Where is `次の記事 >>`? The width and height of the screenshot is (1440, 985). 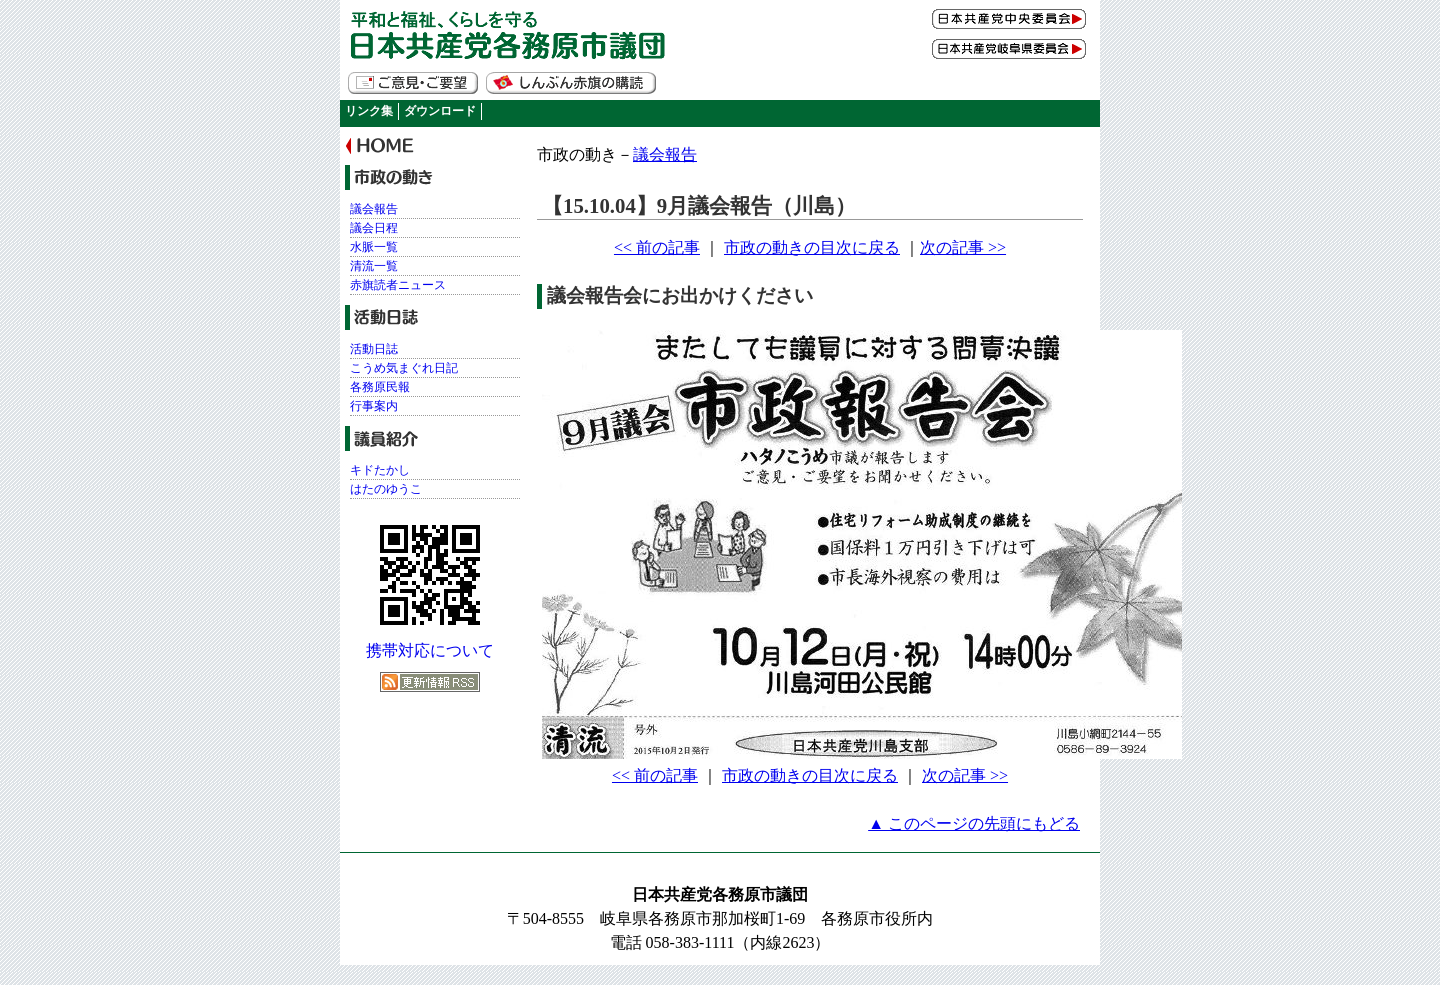
次の記事 >> is located at coordinates (963, 247).